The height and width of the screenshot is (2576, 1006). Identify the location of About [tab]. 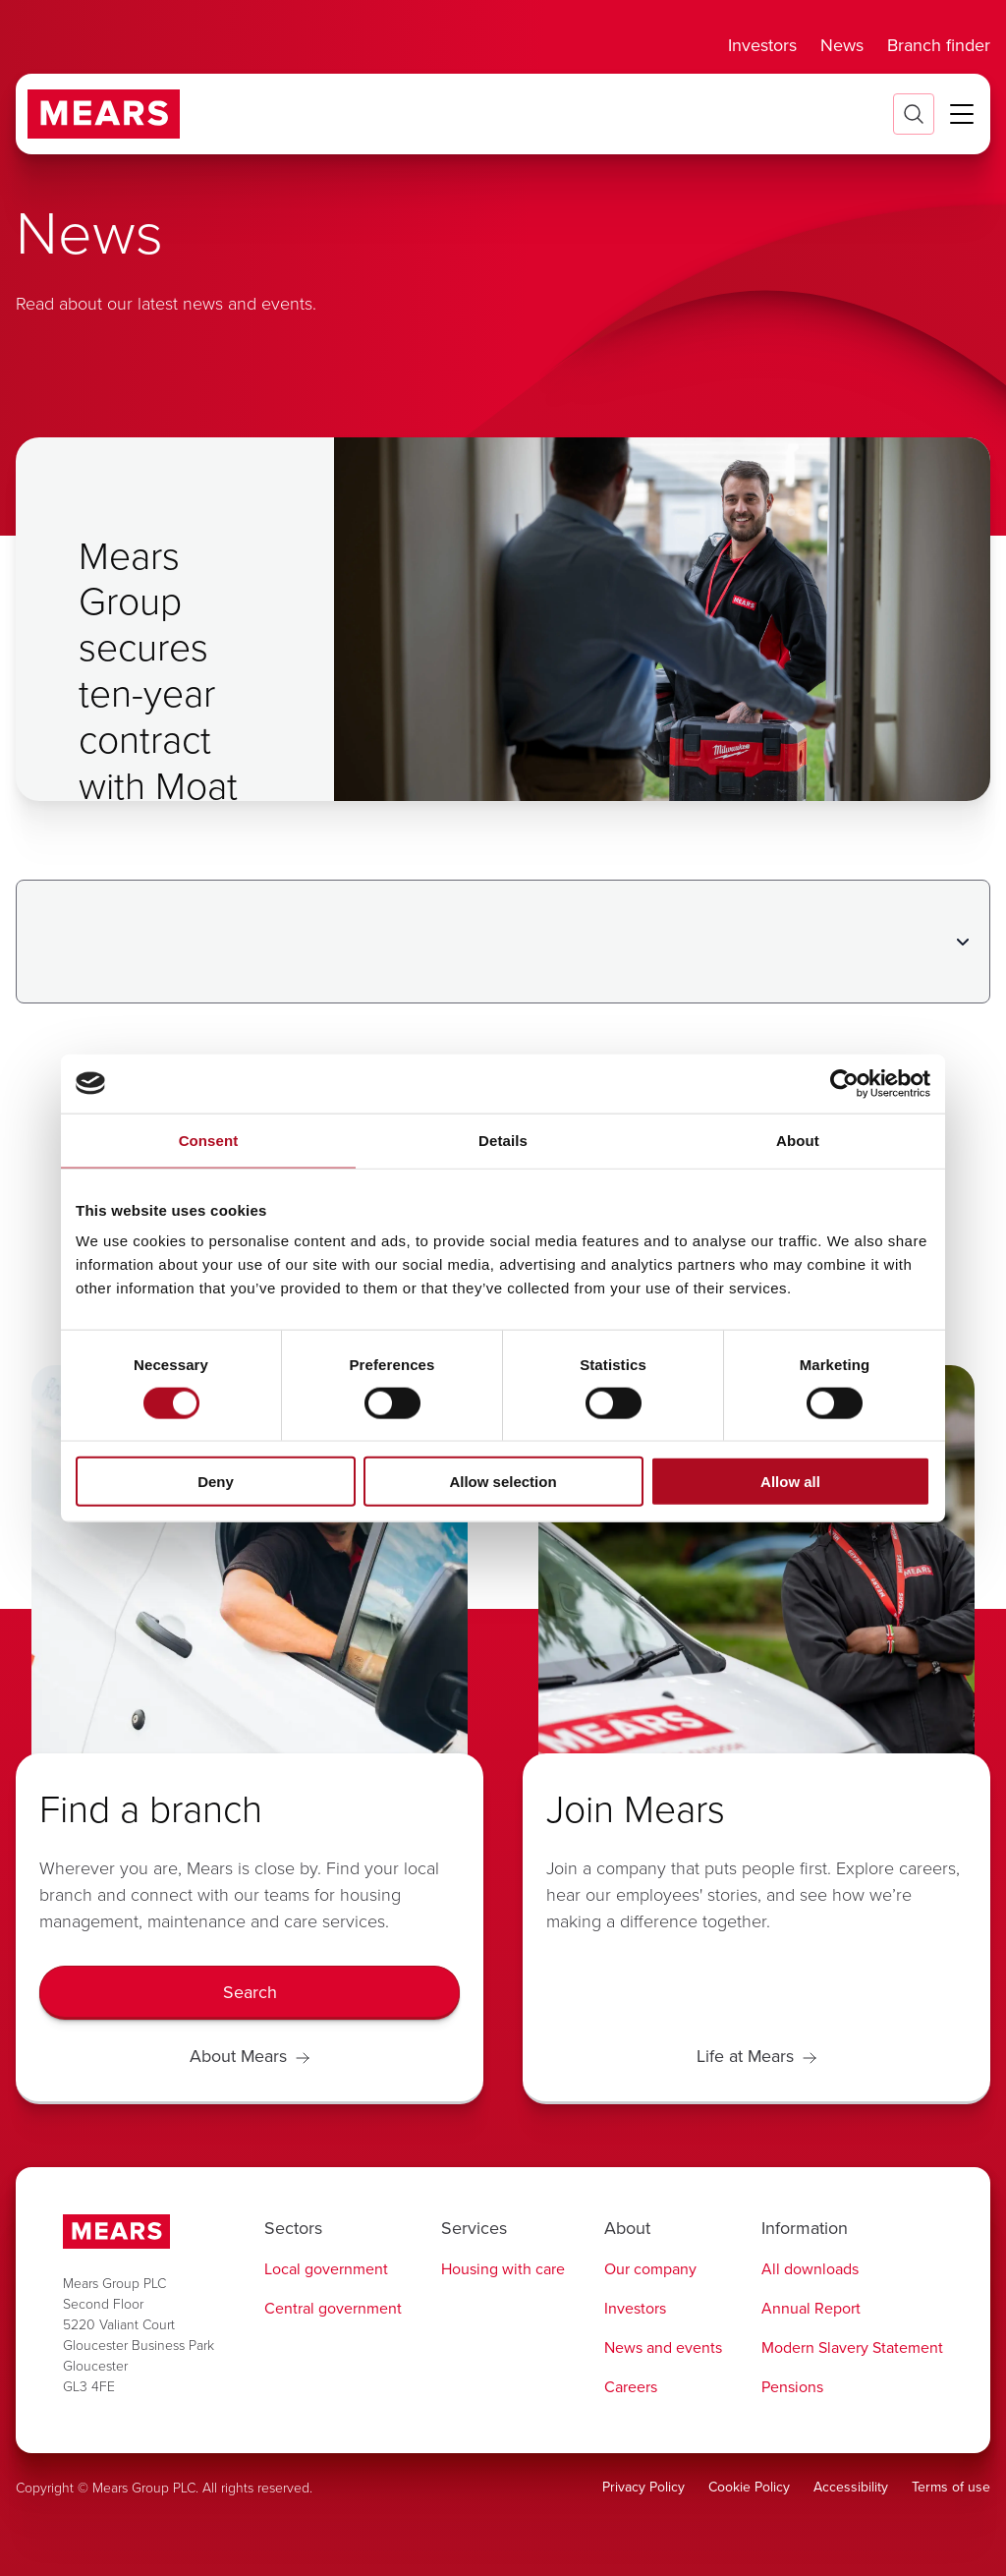
(797, 1139).